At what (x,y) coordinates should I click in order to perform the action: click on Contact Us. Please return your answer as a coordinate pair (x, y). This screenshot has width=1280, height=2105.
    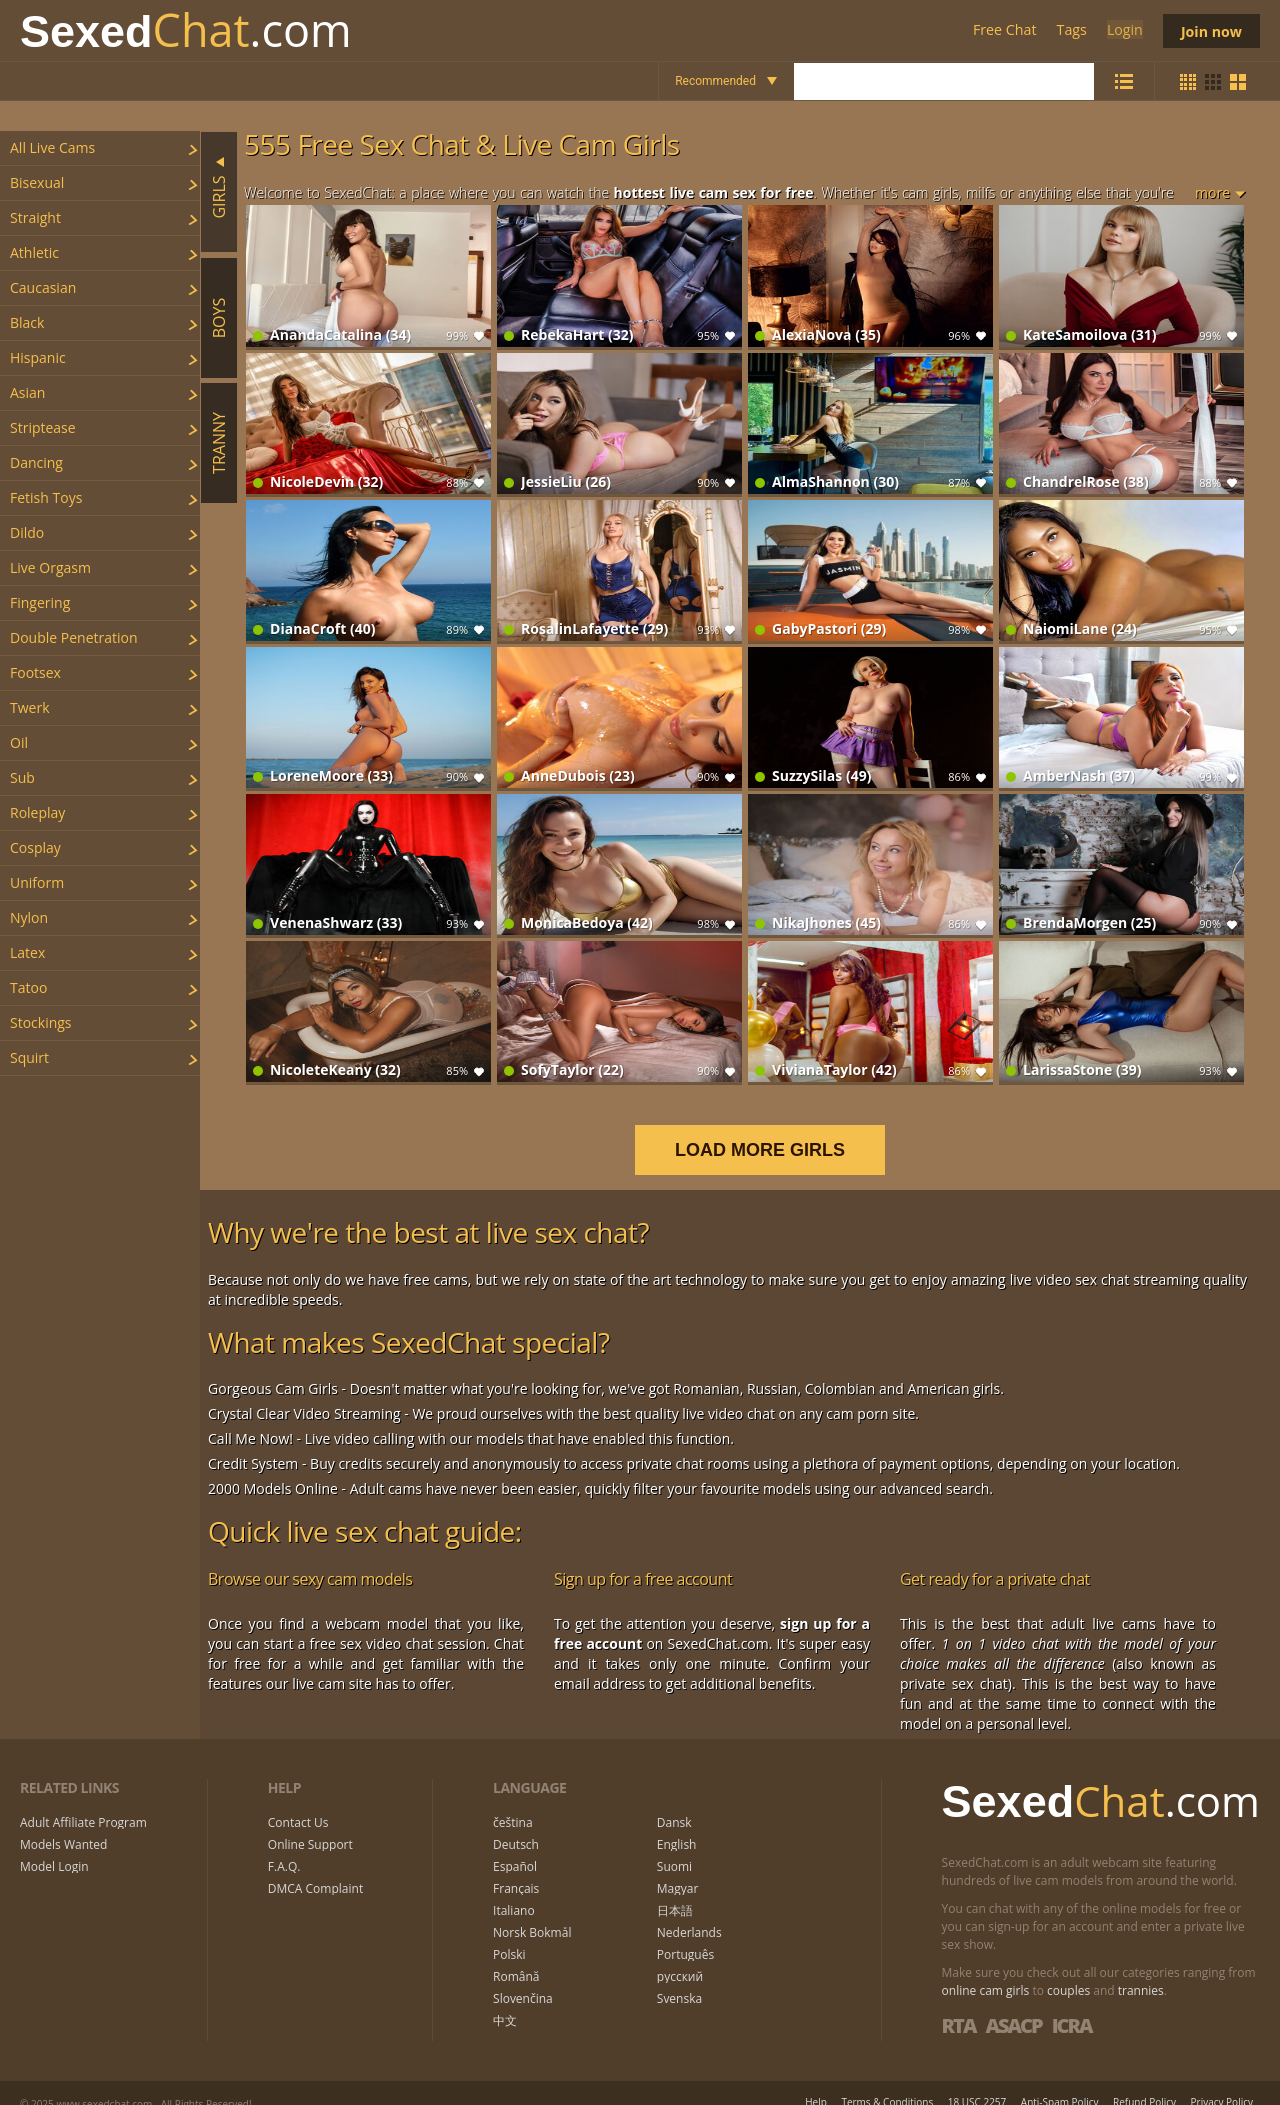
    Looking at the image, I should click on (298, 1803).